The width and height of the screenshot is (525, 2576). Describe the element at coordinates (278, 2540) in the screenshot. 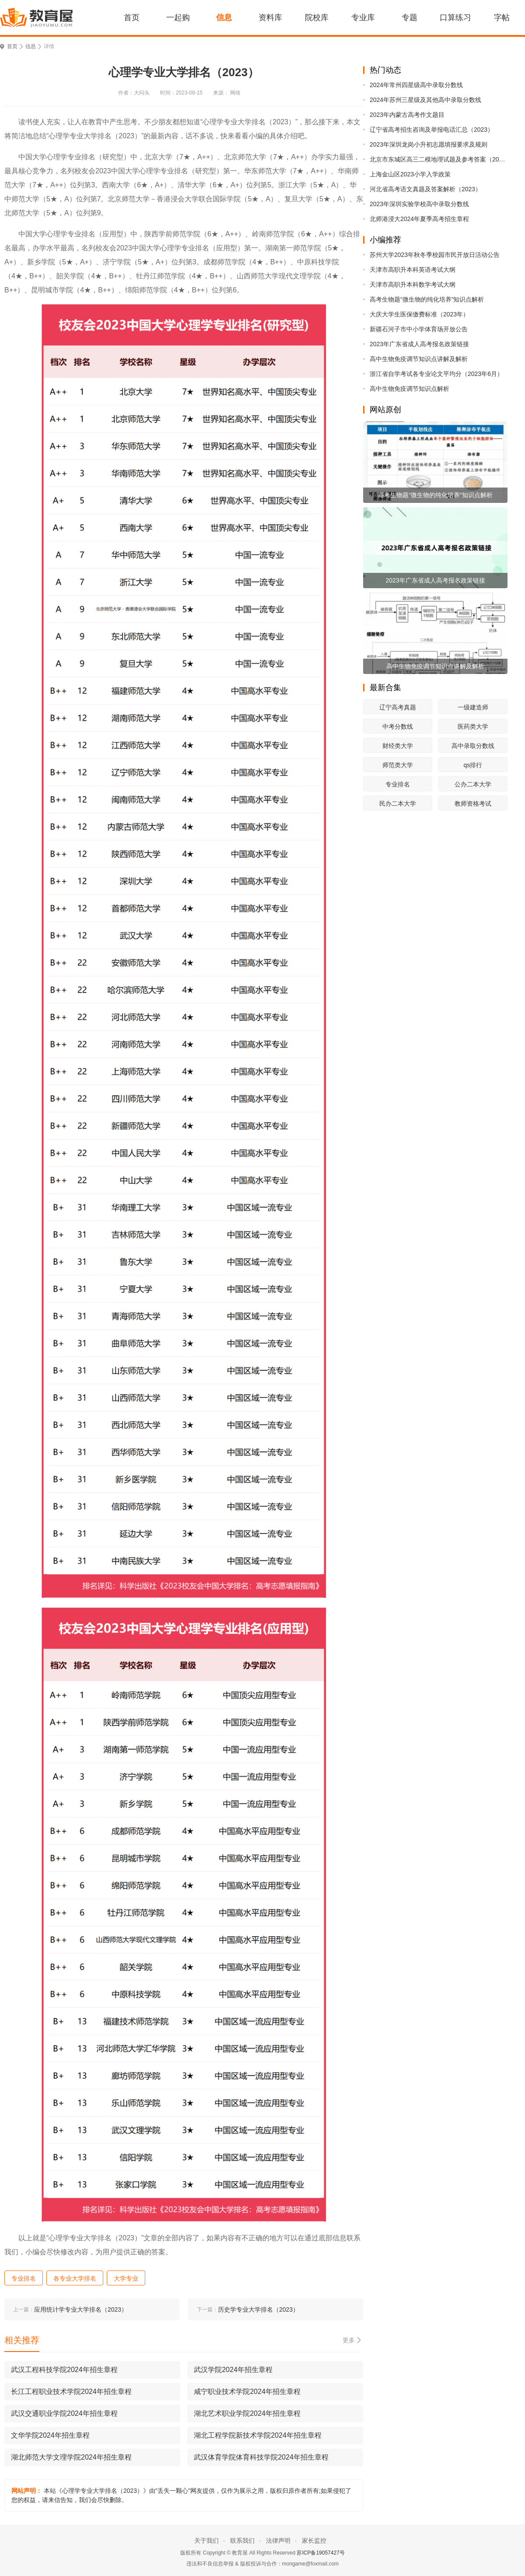

I see `法律声明` at that location.